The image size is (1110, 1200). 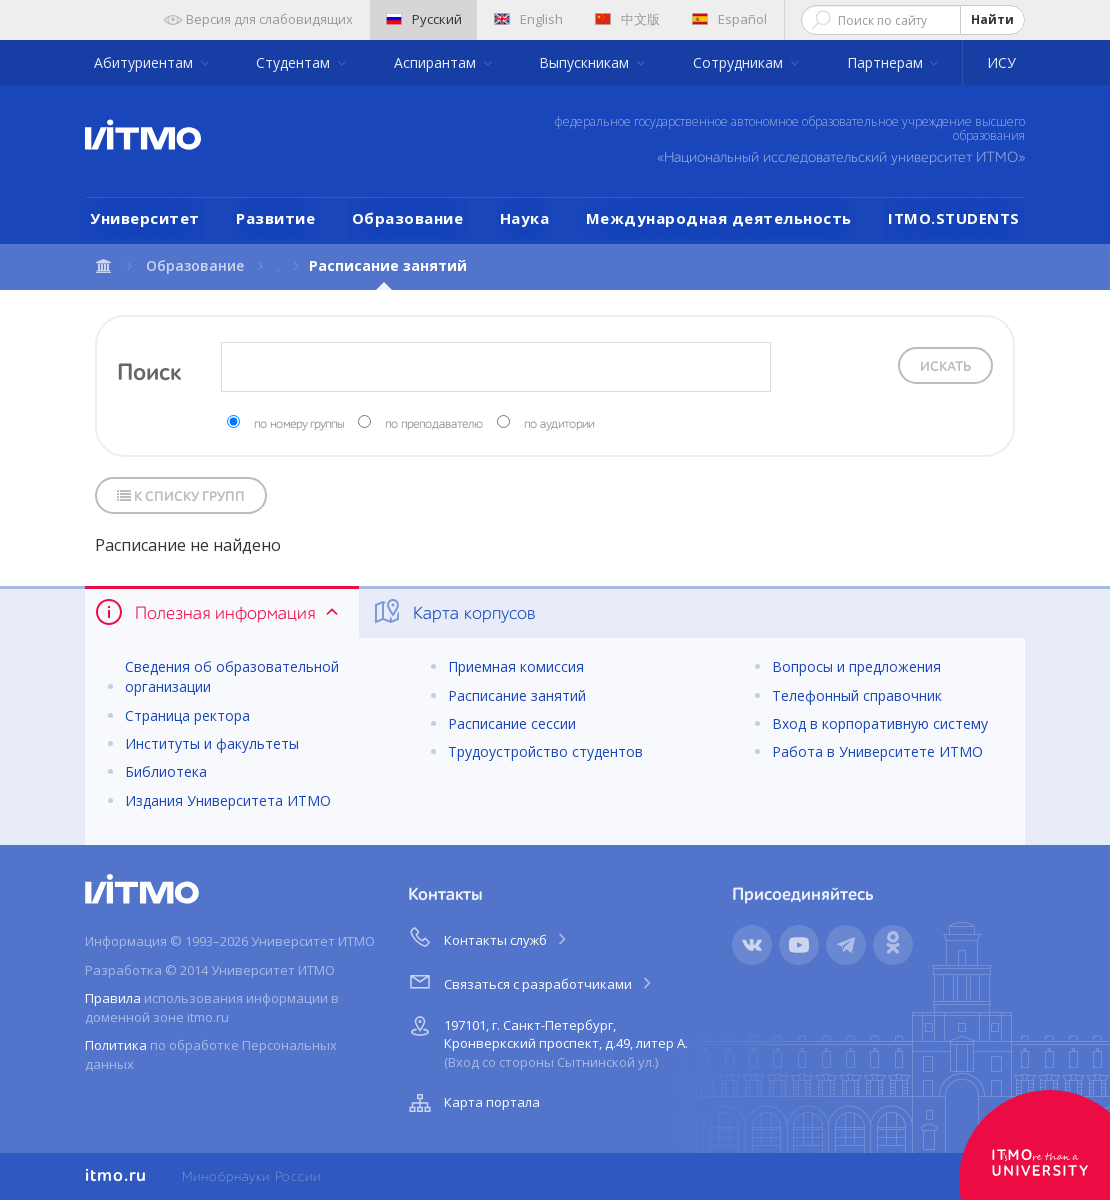 What do you see at coordinates (212, 743) in the screenshot?
I see `Институты и факультеты` at bounding box center [212, 743].